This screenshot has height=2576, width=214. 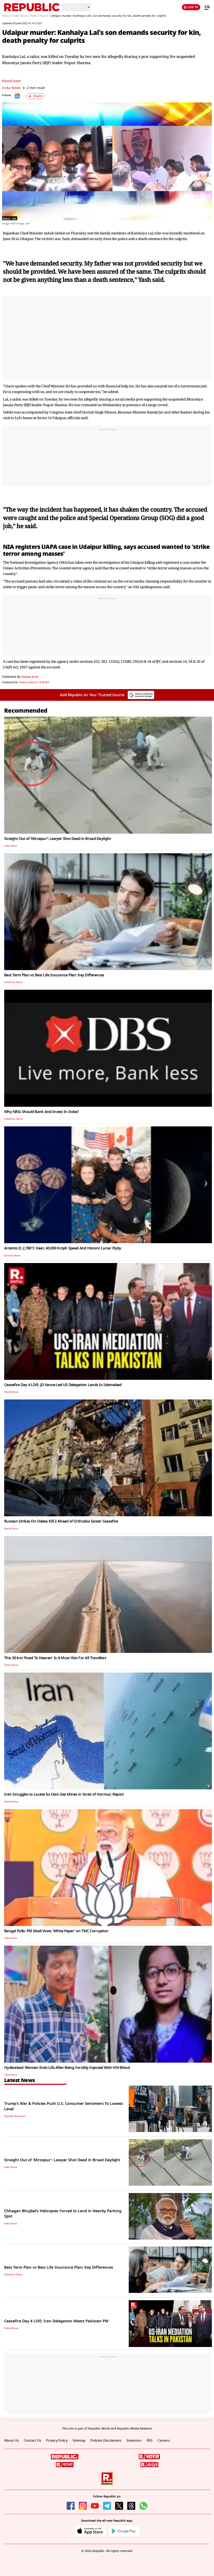 What do you see at coordinates (11, 2440) in the screenshot?
I see `About Us` at bounding box center [11, 2440].